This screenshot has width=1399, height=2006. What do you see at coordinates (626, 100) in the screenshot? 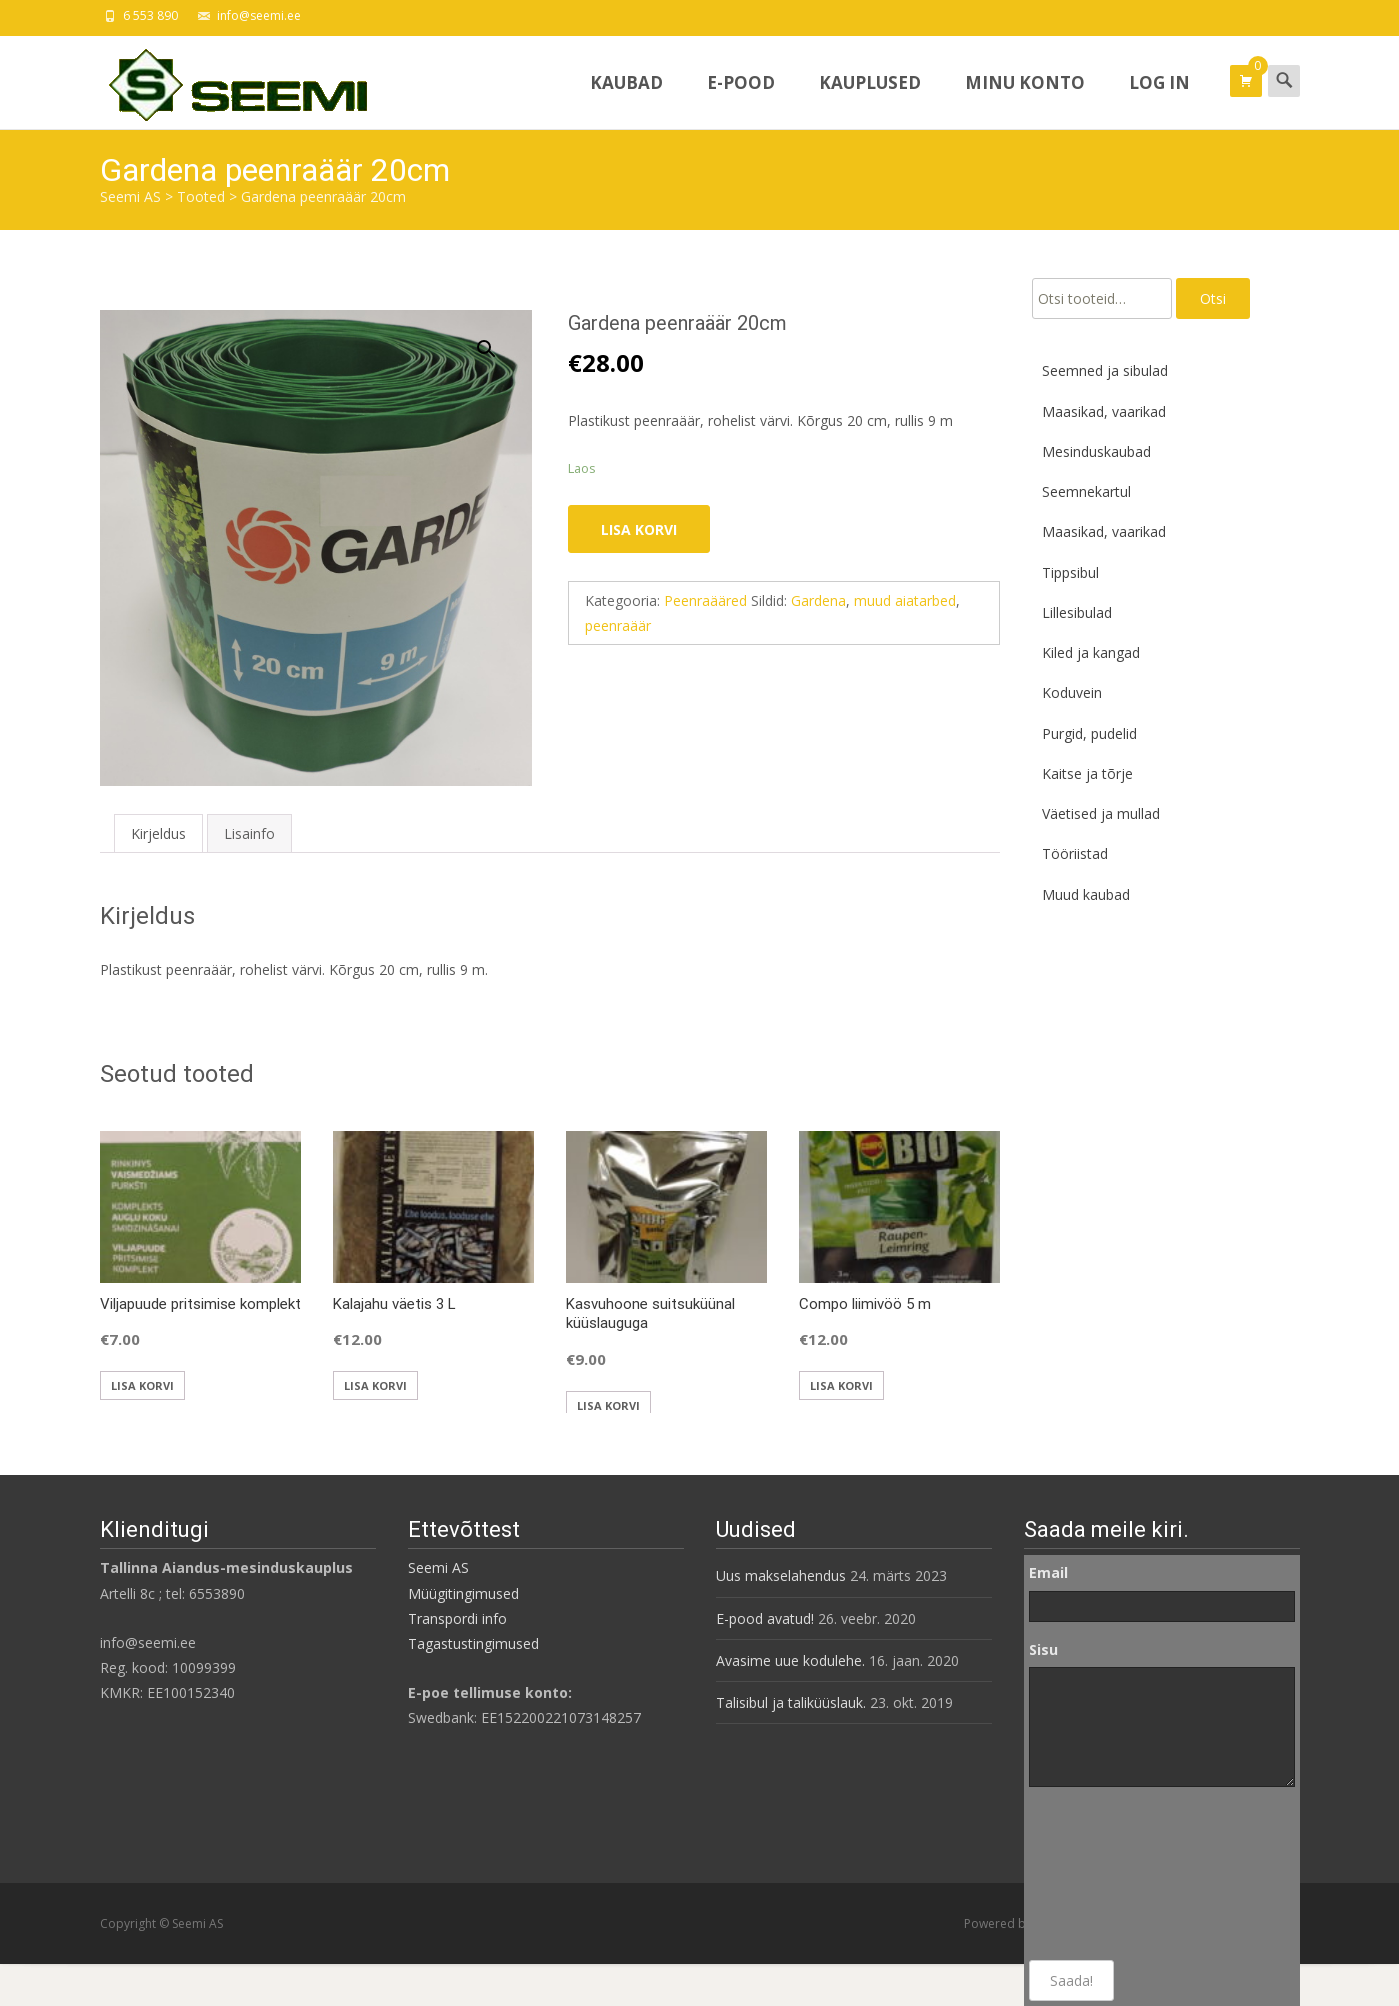
I see `Kaubad` at bounding box center [626, 100].